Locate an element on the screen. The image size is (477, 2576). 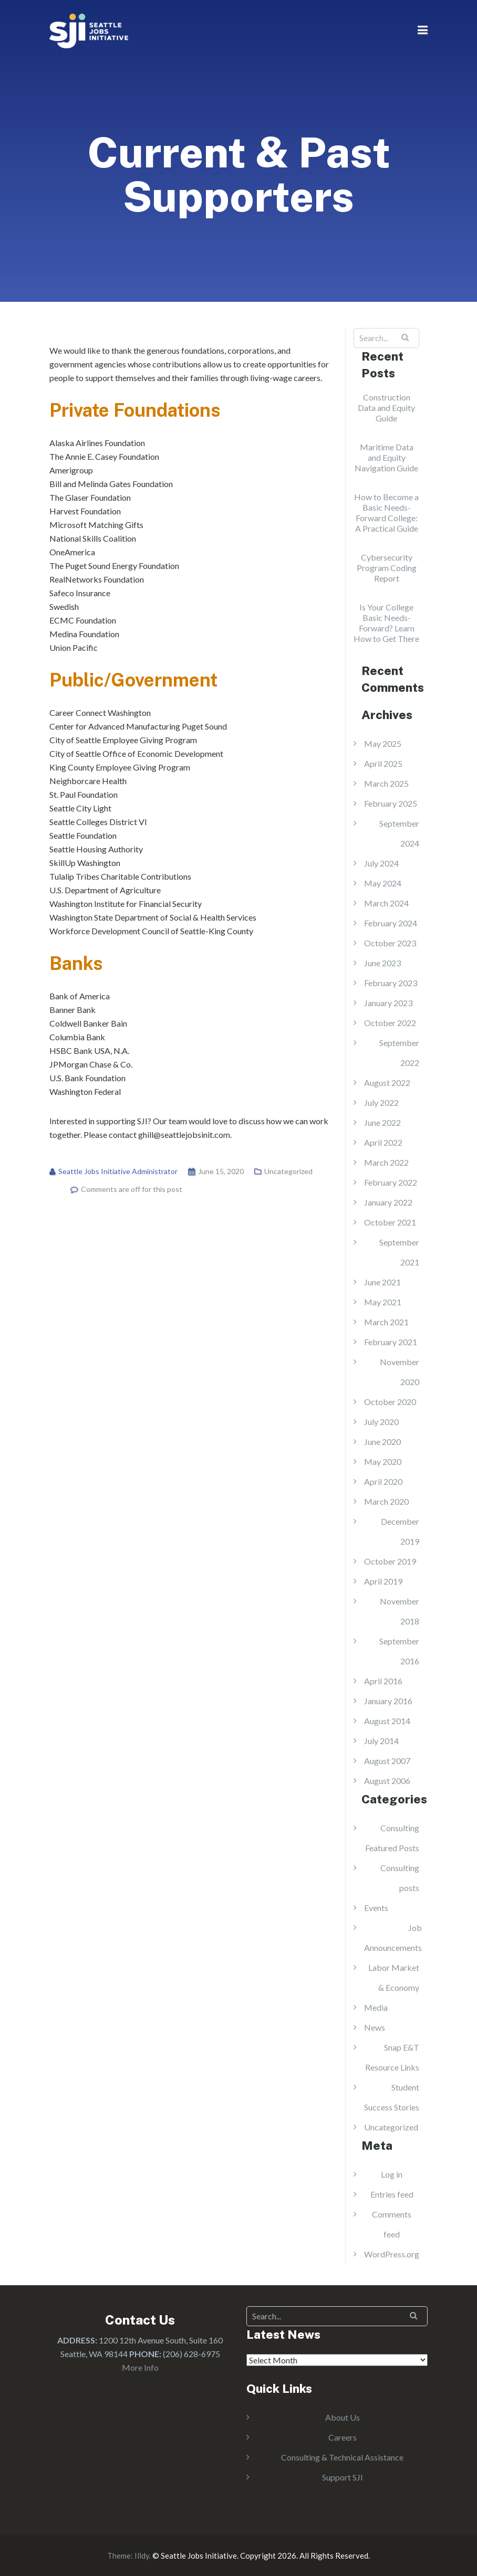
Uncategorized is located at coordinates (288, 1171).